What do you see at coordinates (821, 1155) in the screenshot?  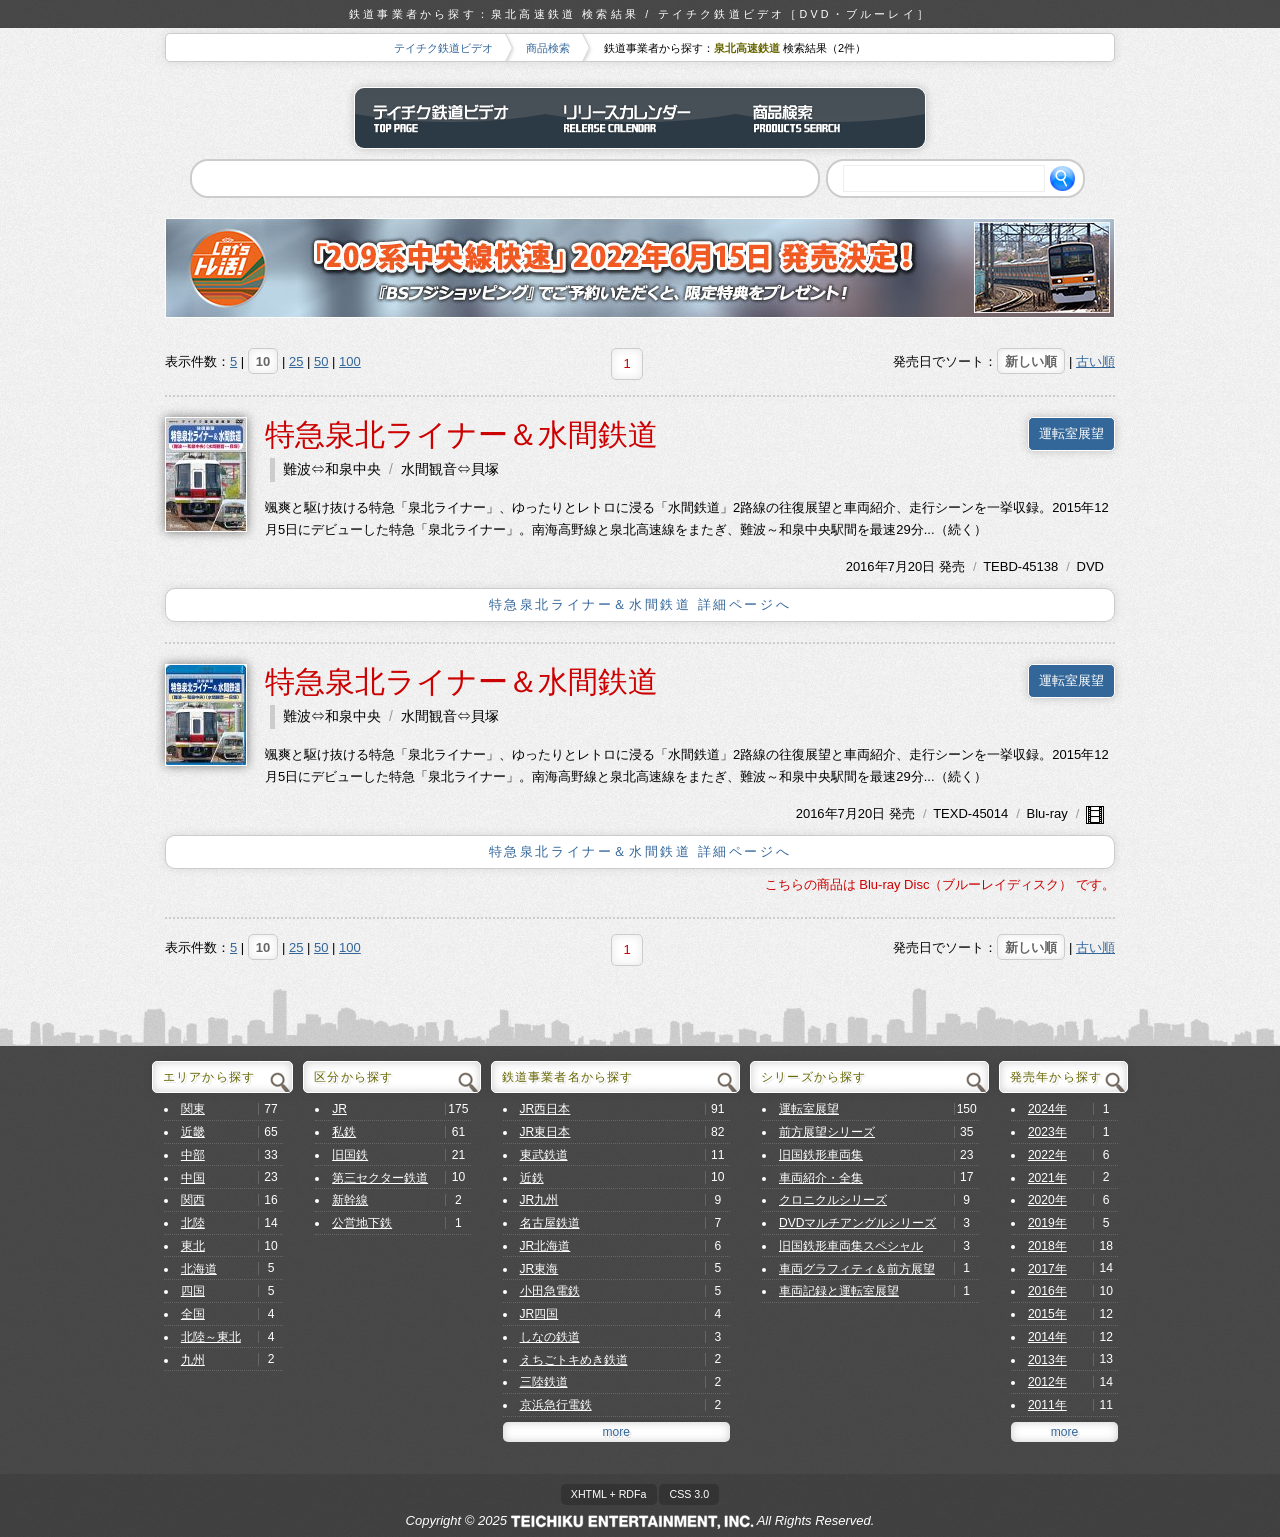 I see `旧国鉄形車両集` at bounding box center [821, 1155].